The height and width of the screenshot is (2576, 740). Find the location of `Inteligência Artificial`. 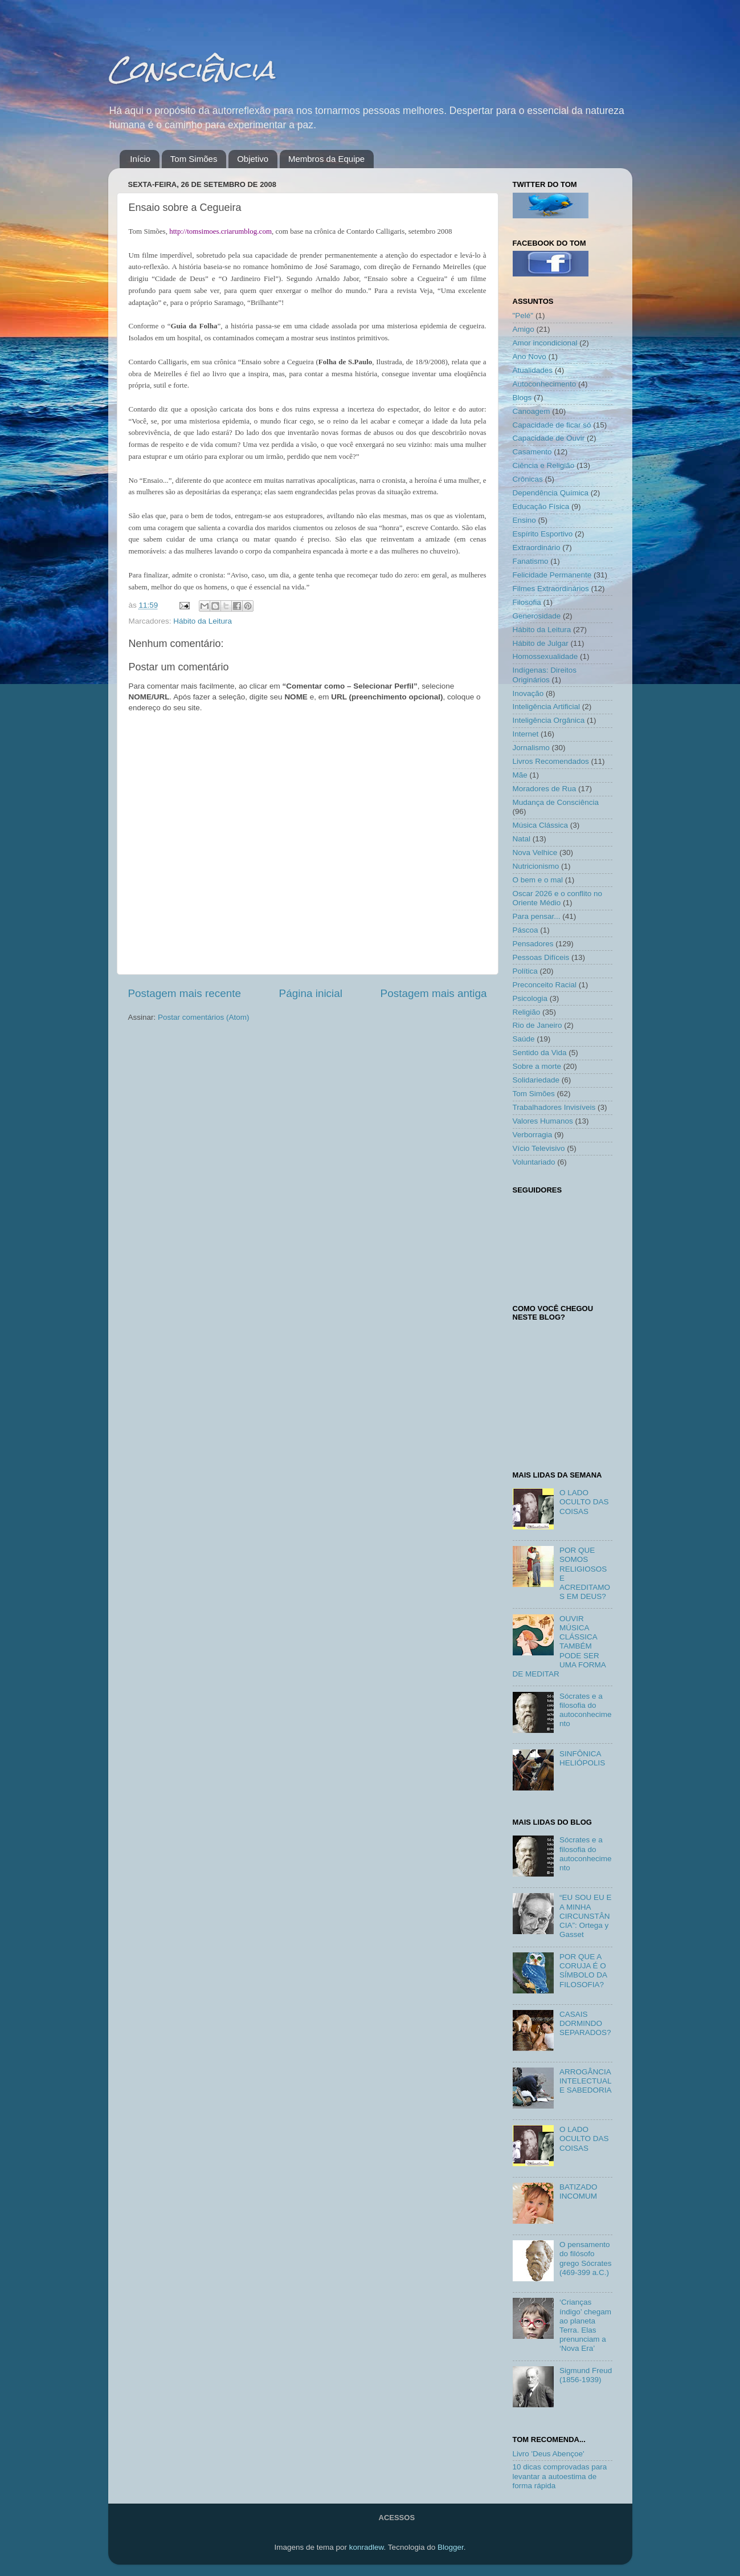

Inteligência Artificial is located at coordinates (546, 706).